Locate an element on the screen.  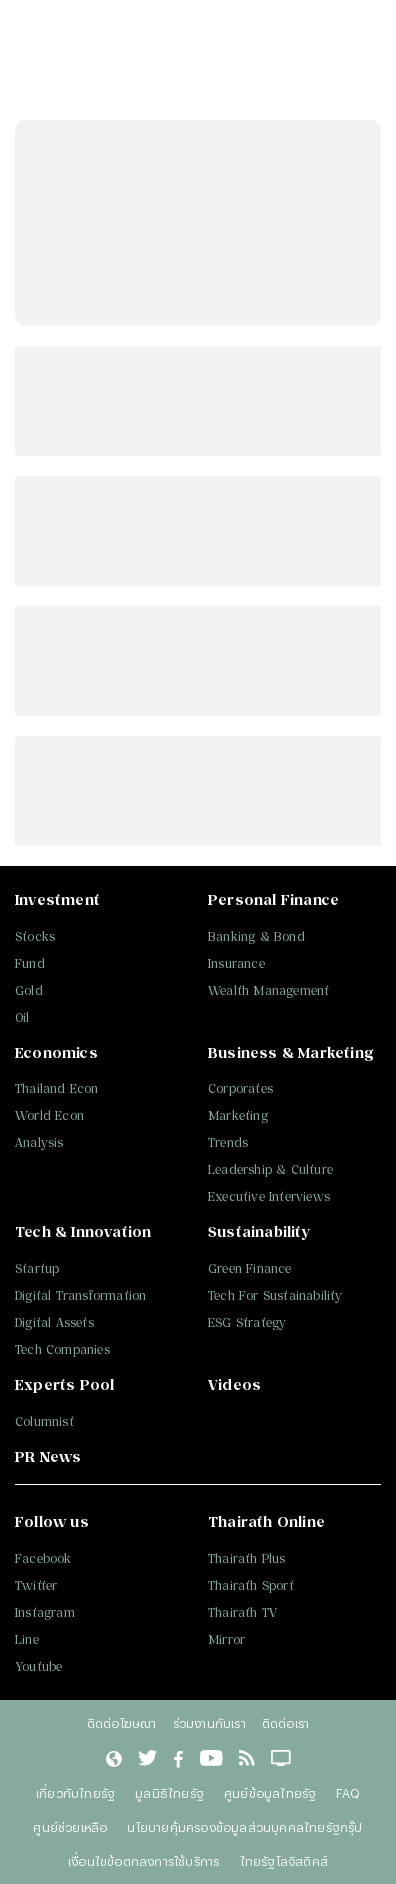
ESG Strategy is located at coordinates (247, 1322).